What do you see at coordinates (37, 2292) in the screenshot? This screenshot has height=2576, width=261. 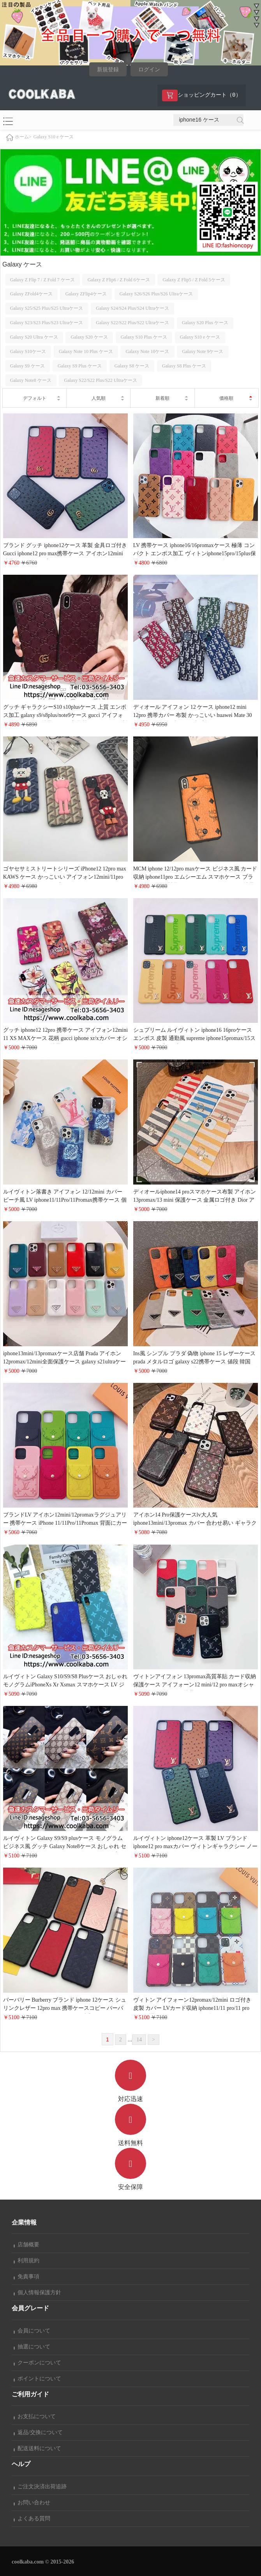 I see `個人情報保護方針` at bounding box center [37, 2292].